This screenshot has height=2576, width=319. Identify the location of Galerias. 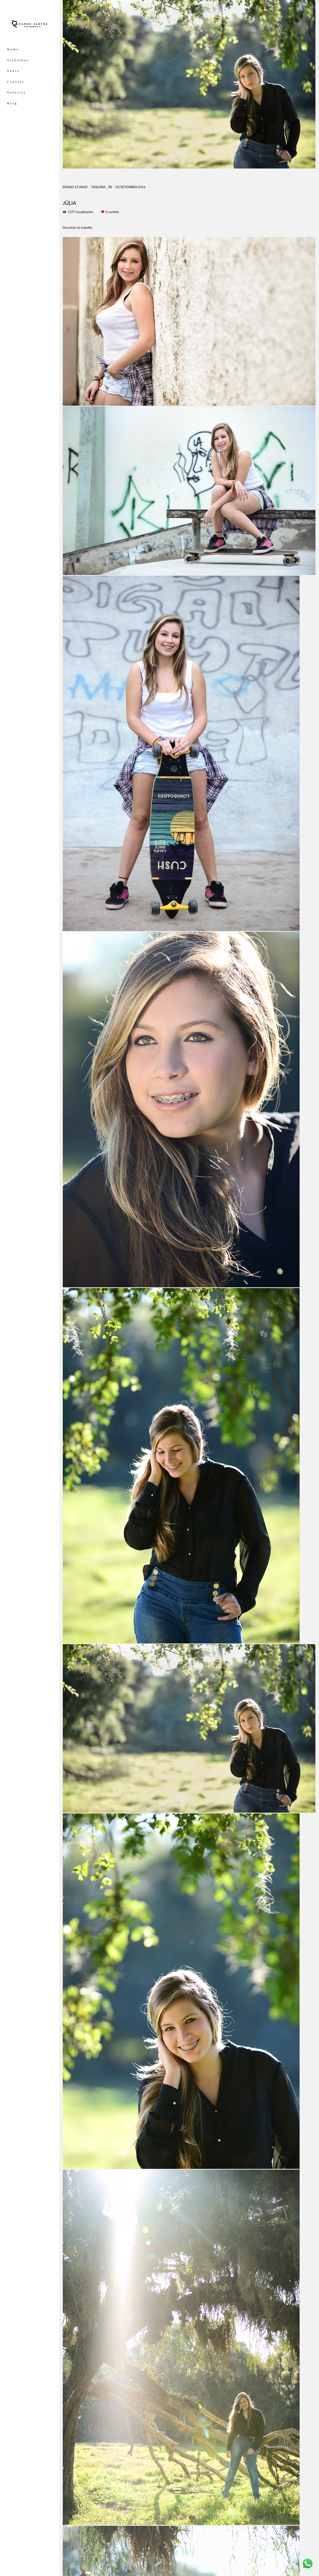
(16, 92).